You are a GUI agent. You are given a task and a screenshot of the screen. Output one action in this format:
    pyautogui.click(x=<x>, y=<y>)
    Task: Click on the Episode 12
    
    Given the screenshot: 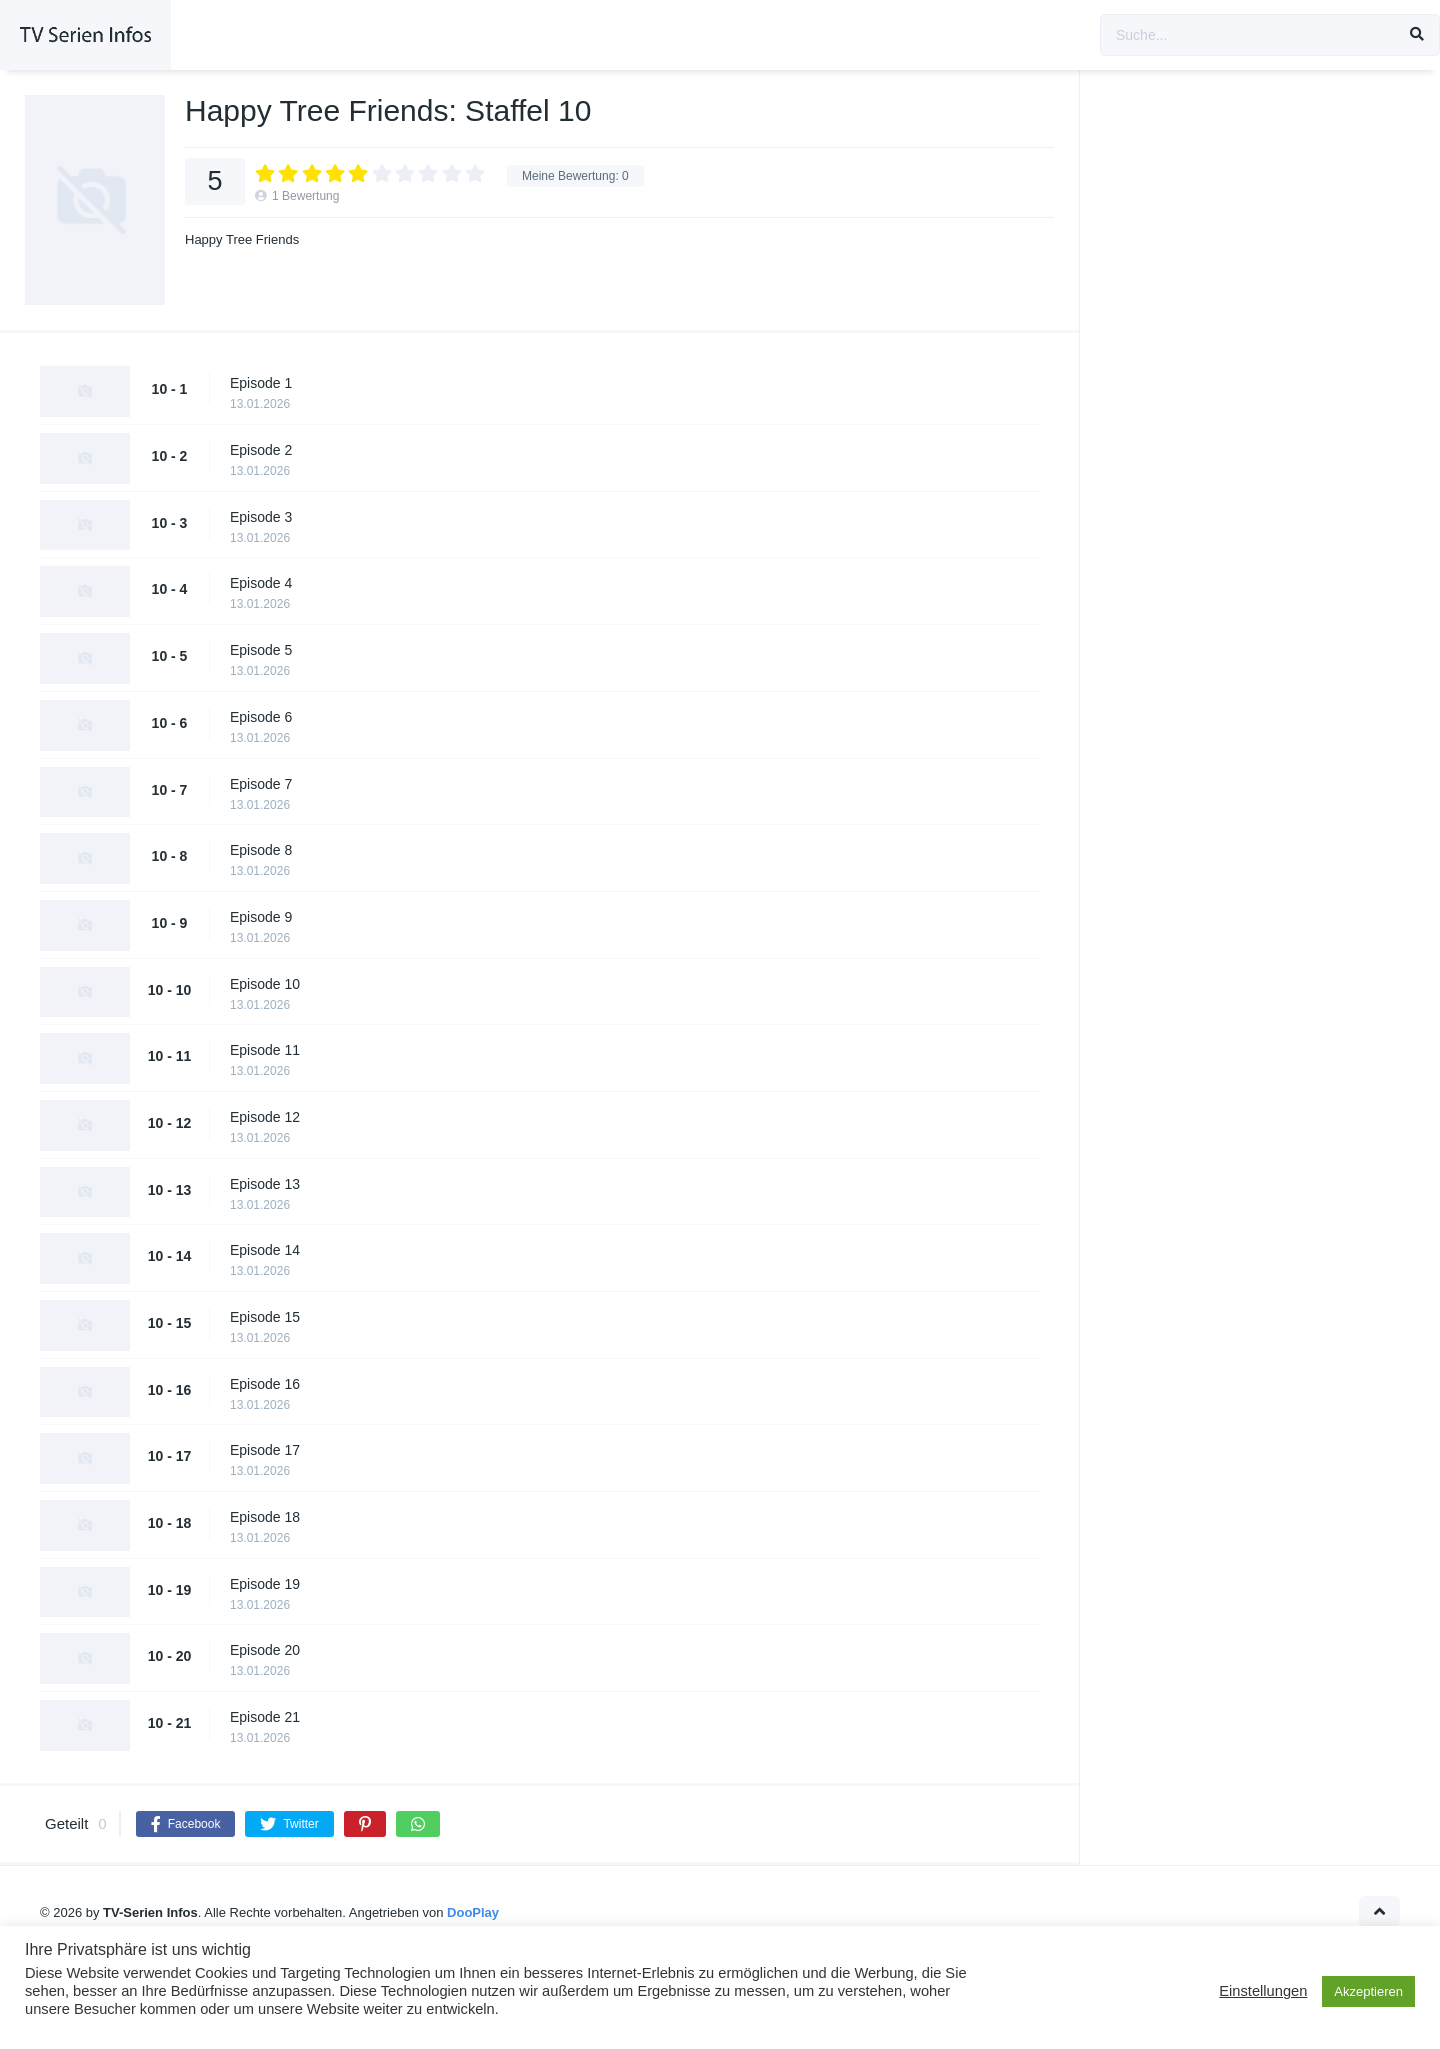 What is the action you would take?
    pyautogui.click(x=265, y=1117)
    